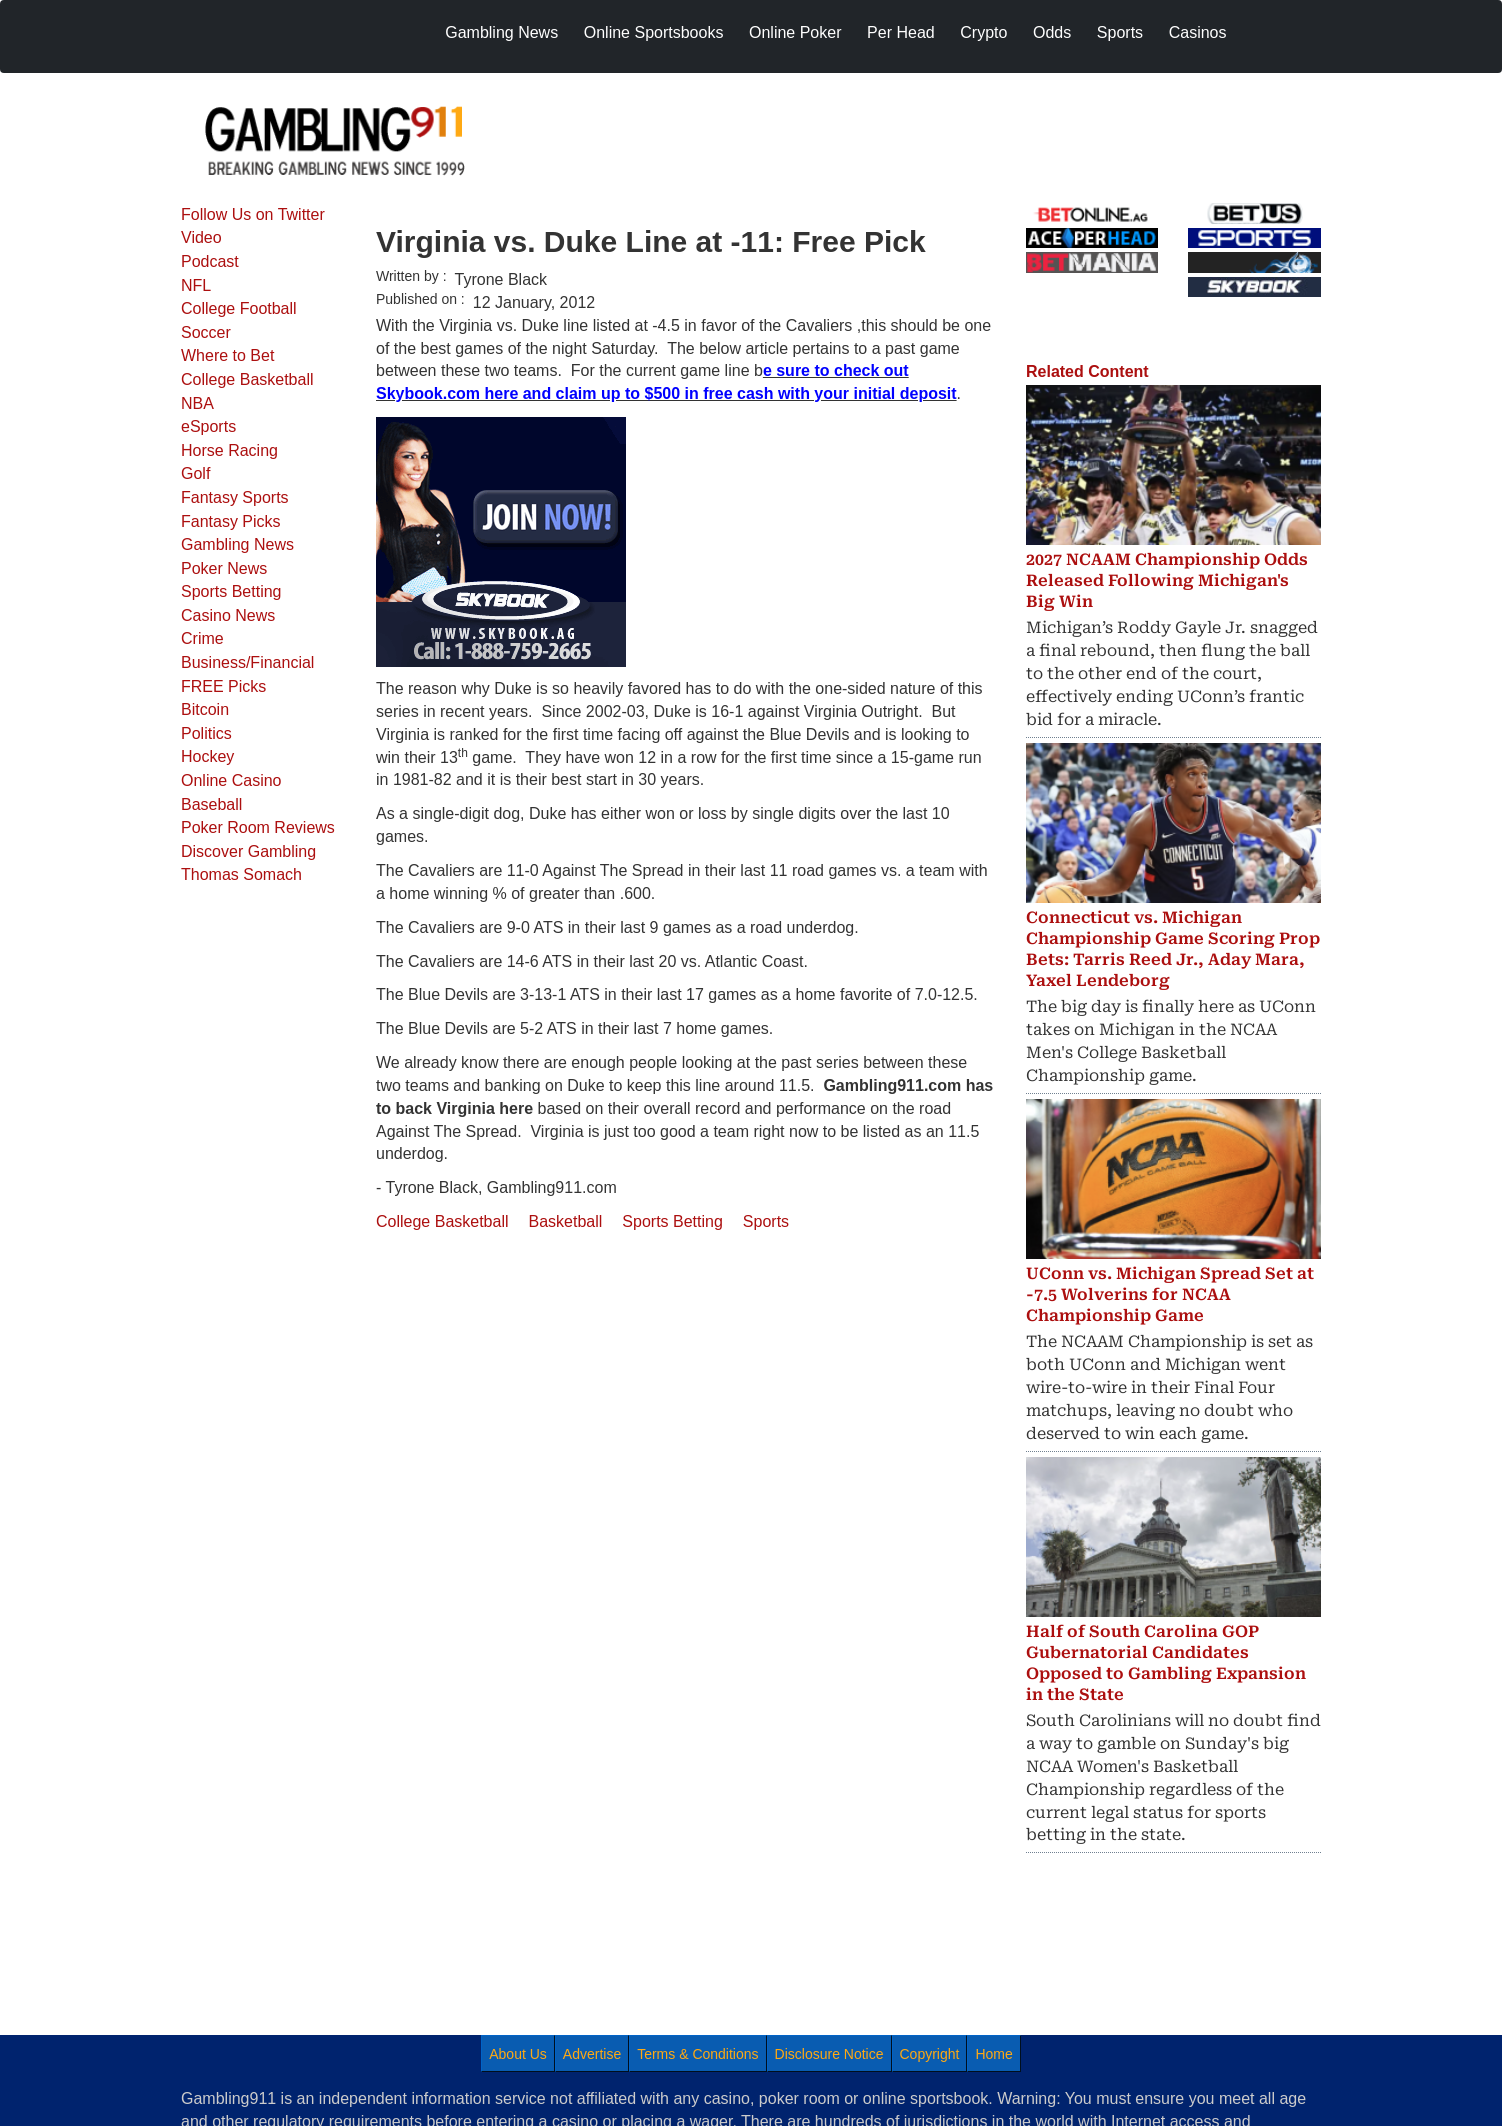 This screenshot has width=1502, height=2126. What do you see at coordinates (993, 2054) in the screenshot?
I see `Home [menuitem]` at bounding box center [993, 2054].